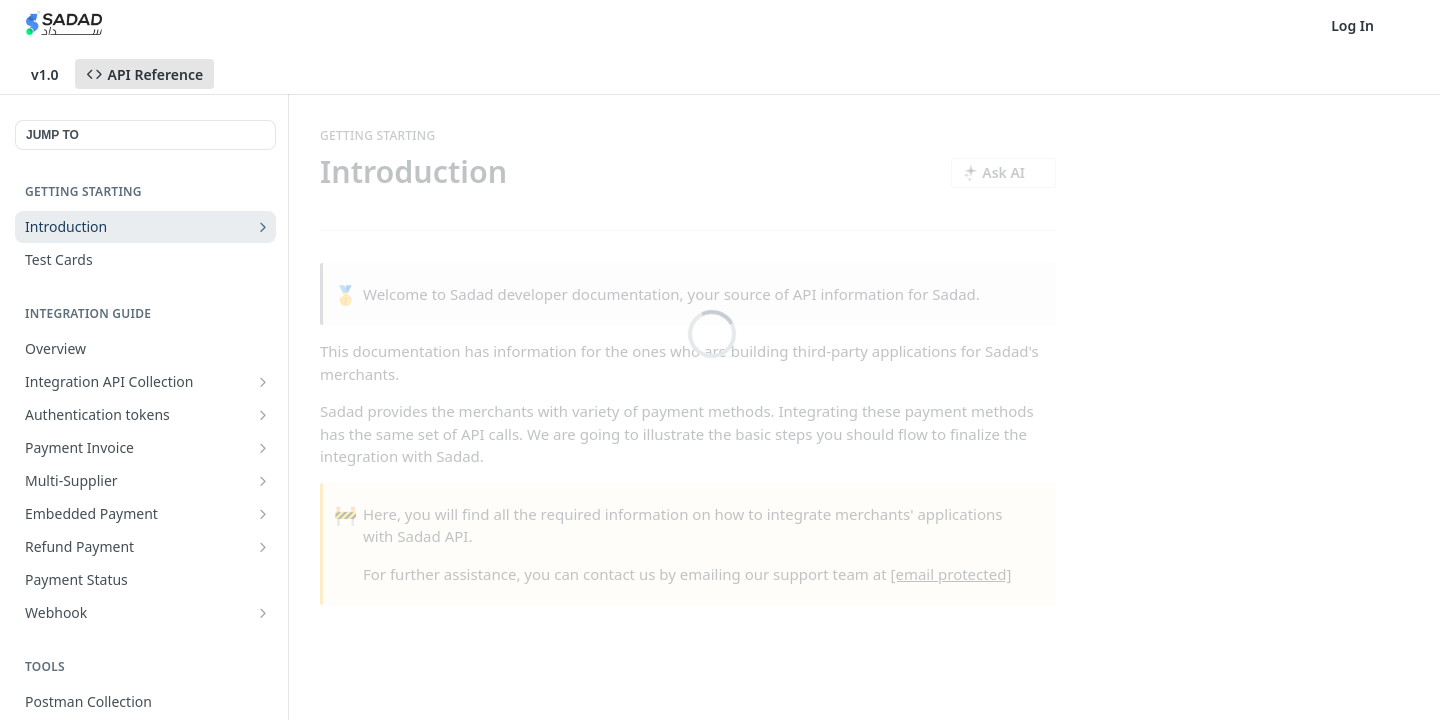  Describe the element at coordinates (1352, 25) in the screenshot. I see `Log In` at that location.